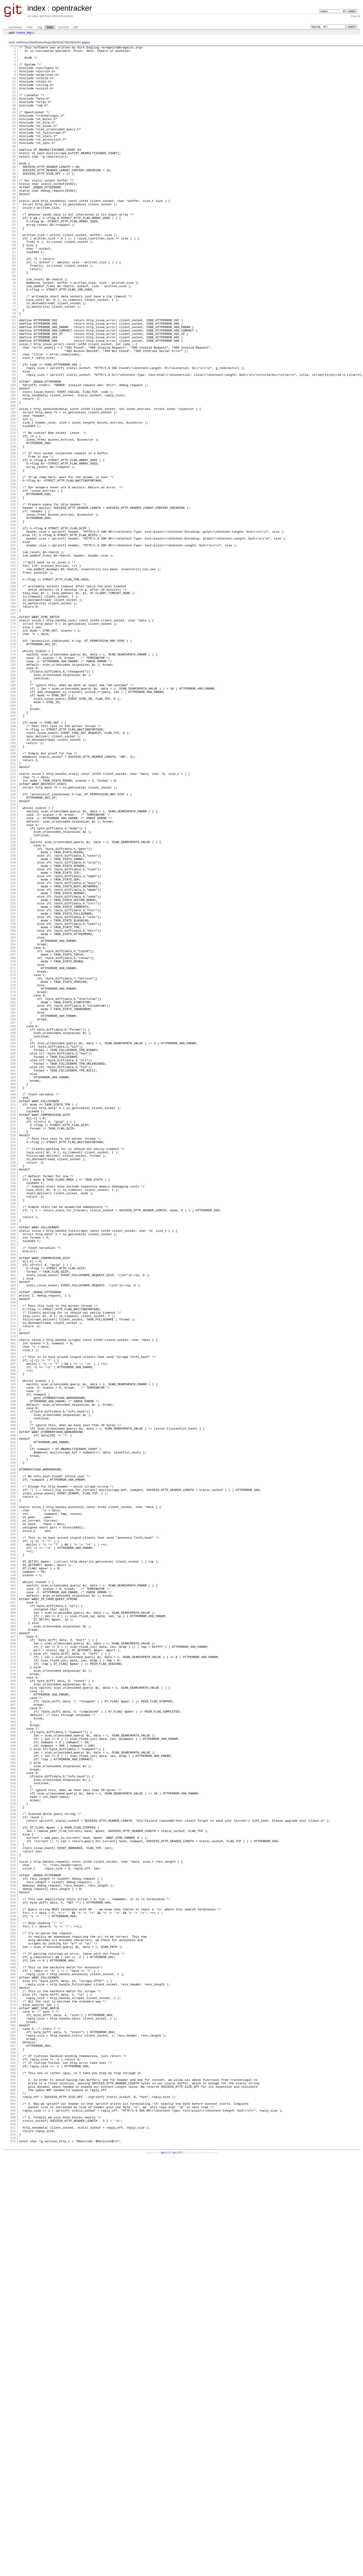 The width and height of the screenshot is (363, 2576). Describe the element at coordinates (13, 1734) in the screenshot. I see `413` at that location.